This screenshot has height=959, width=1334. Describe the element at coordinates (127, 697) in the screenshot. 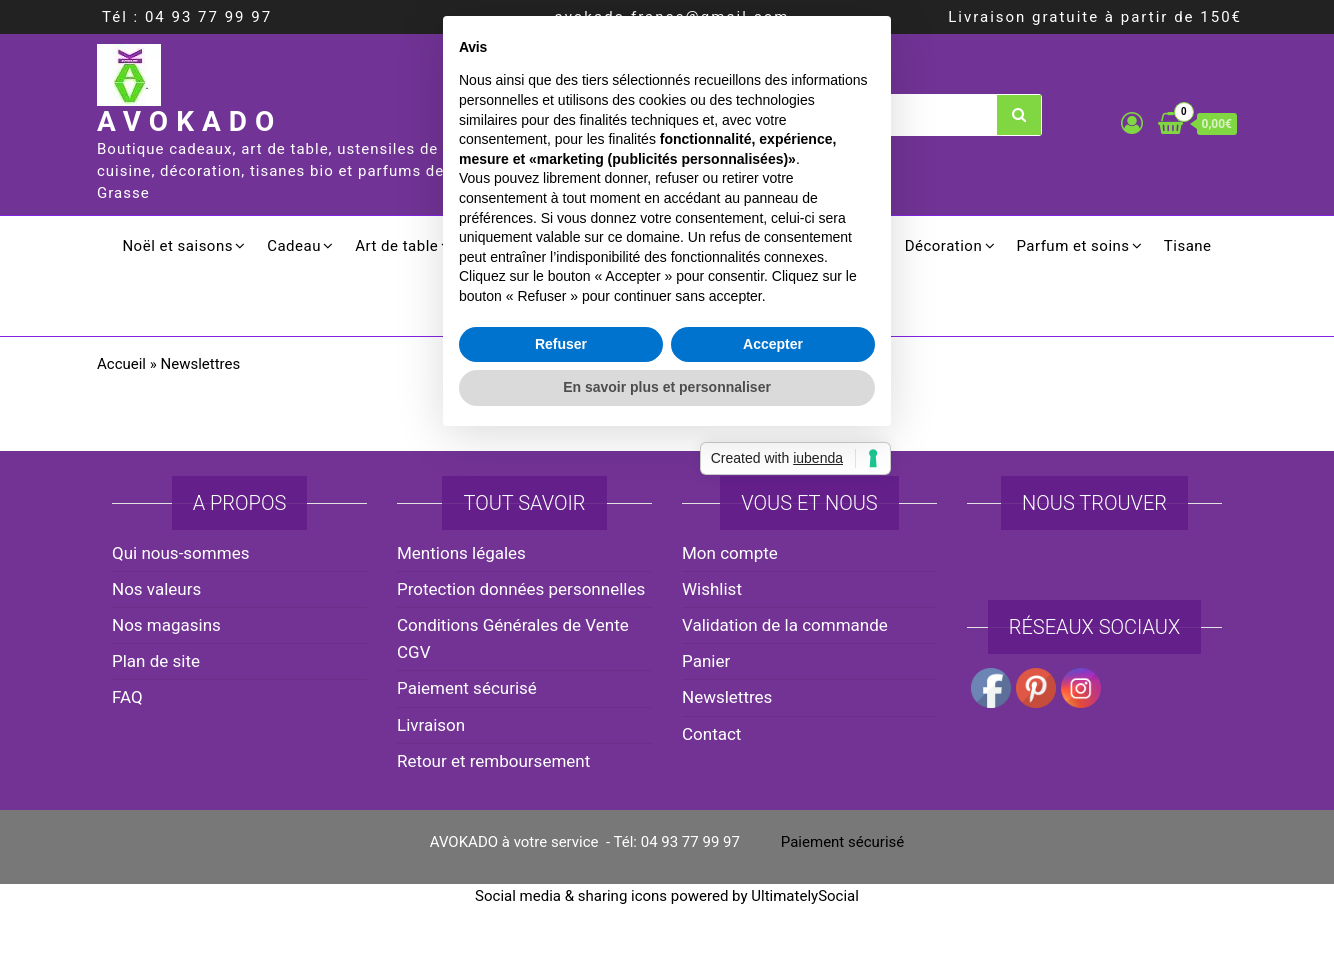

I see `FAQ` at that location.